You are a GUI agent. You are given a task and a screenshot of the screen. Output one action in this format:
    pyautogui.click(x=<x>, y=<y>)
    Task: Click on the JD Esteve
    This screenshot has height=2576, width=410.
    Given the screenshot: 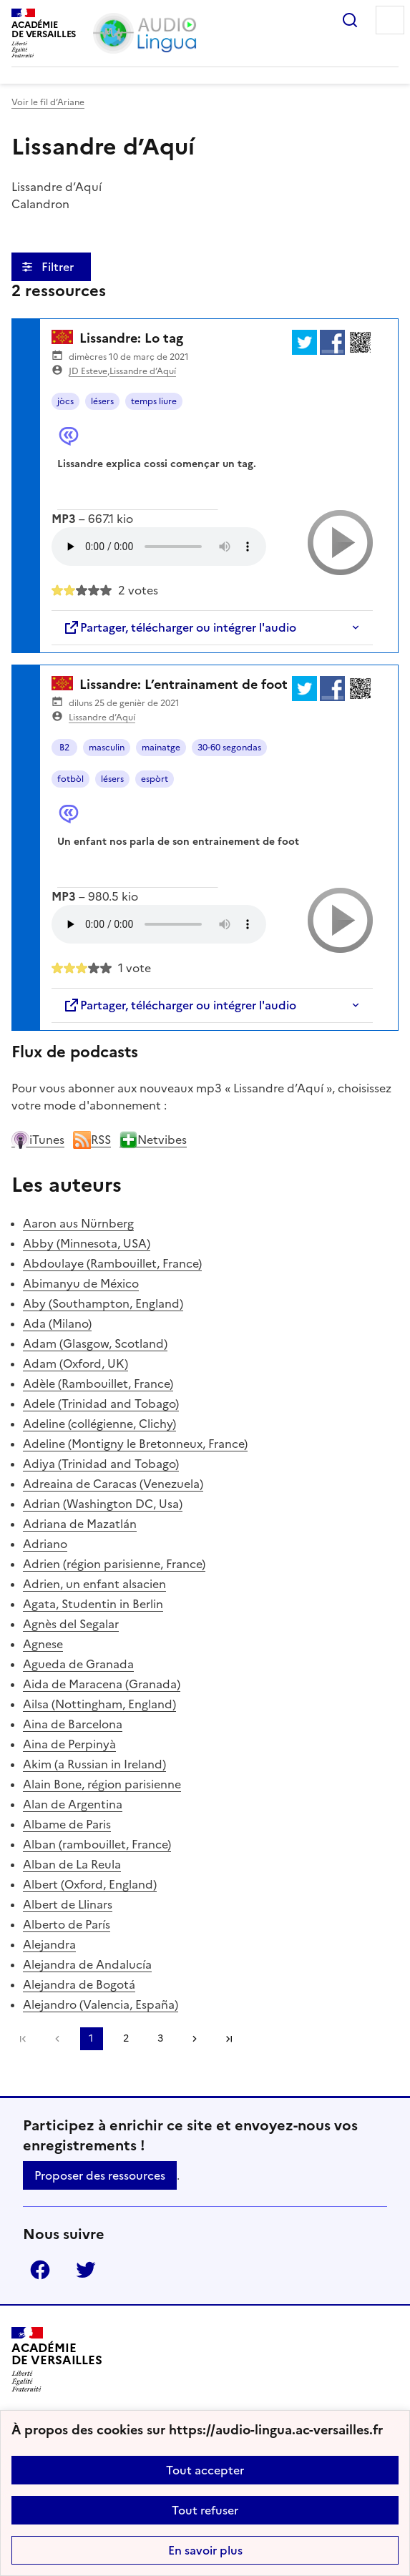 What is the action you would take?
    pyautogui.click(x=88, y=371)
    